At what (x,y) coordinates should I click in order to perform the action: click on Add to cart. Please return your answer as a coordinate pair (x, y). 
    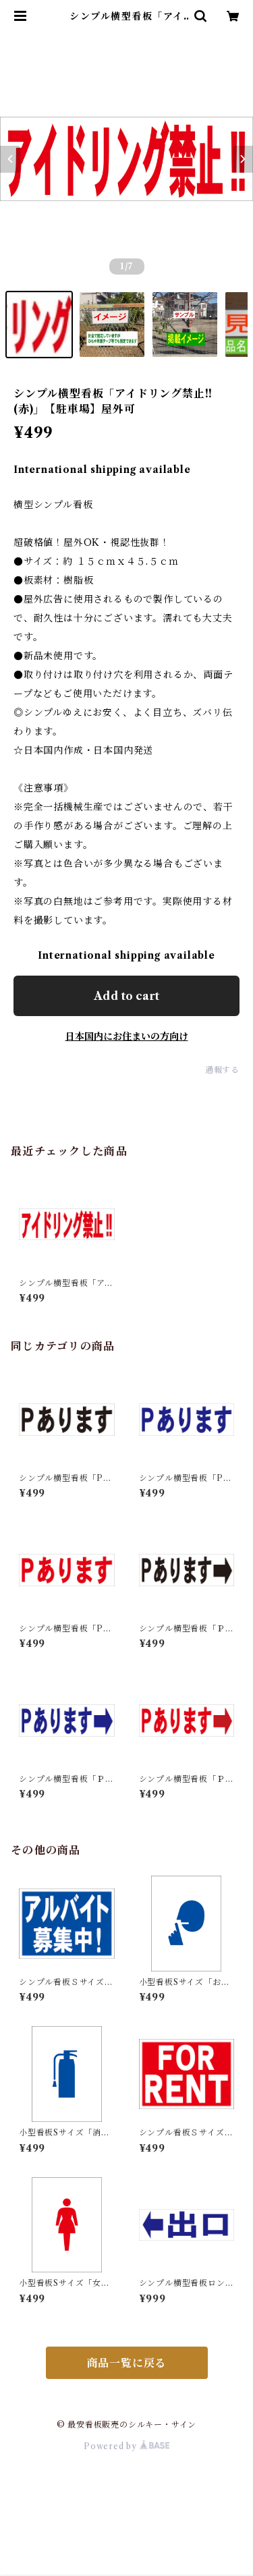
    Looking at the image, I should click on (126, 996).